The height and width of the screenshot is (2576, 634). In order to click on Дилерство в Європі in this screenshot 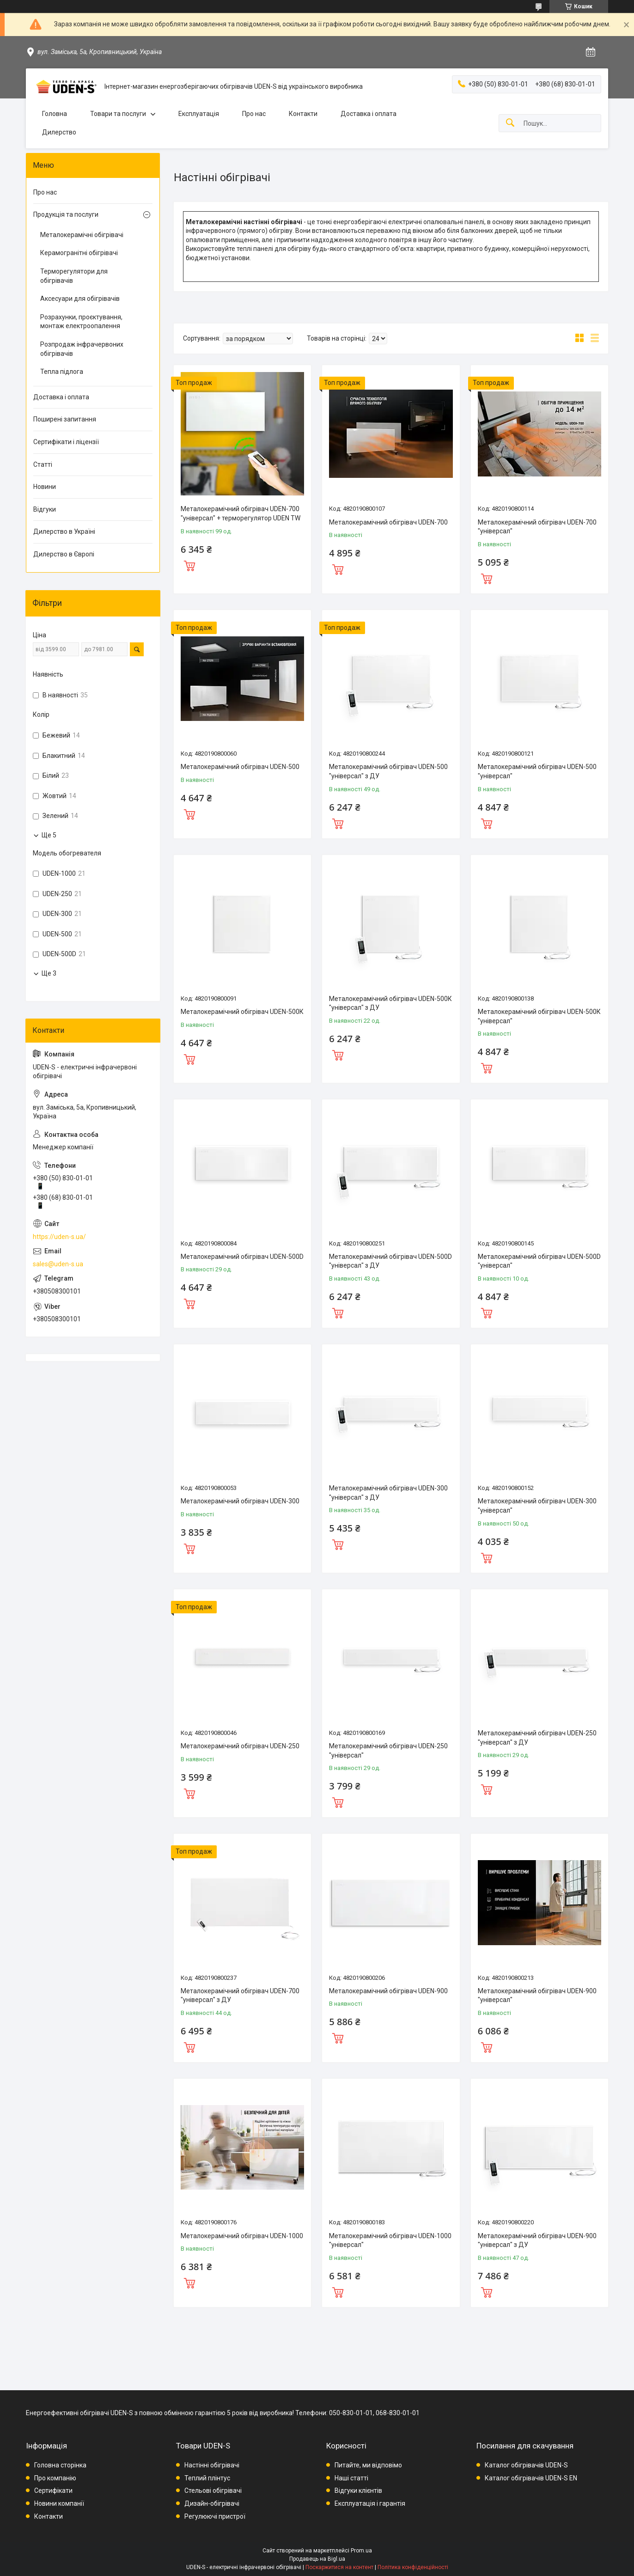, I will do `click(63, 554)`.